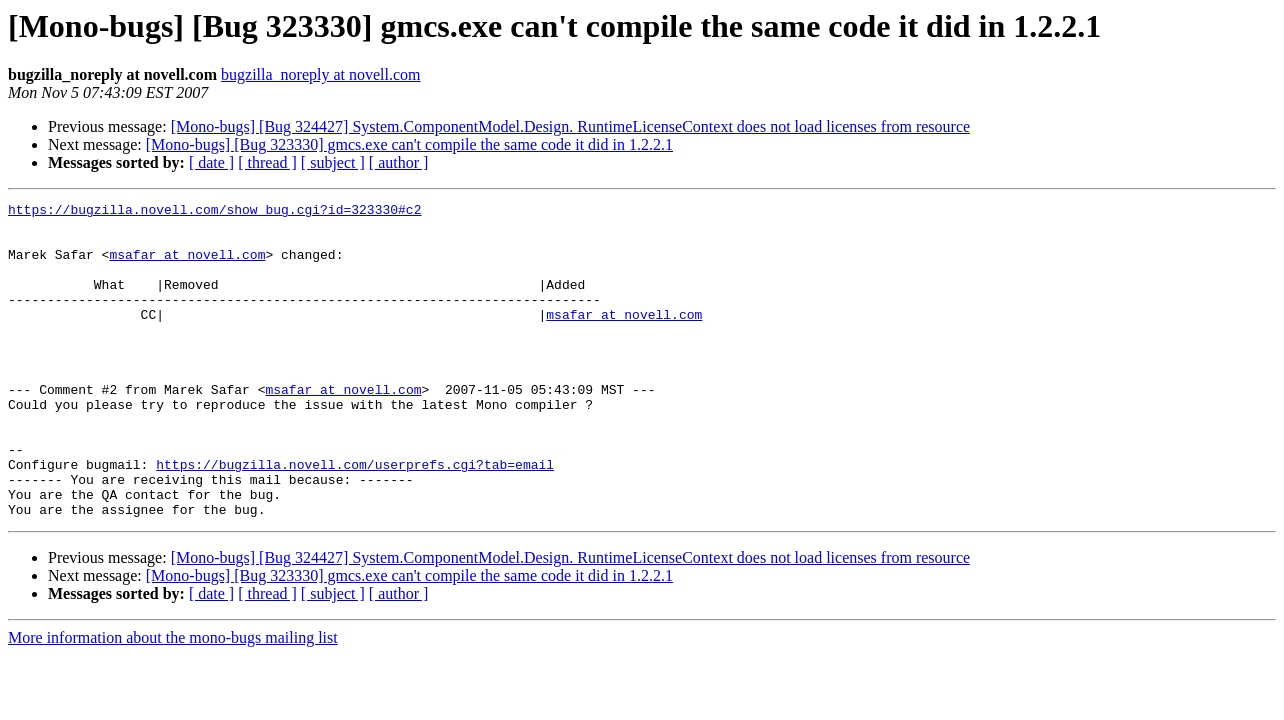 This screenshot has height=720, width=1284. Describe the element at coordinates (173, 700) in the screenshot. I see `More information about the mono-bugs mailing list` at that location.